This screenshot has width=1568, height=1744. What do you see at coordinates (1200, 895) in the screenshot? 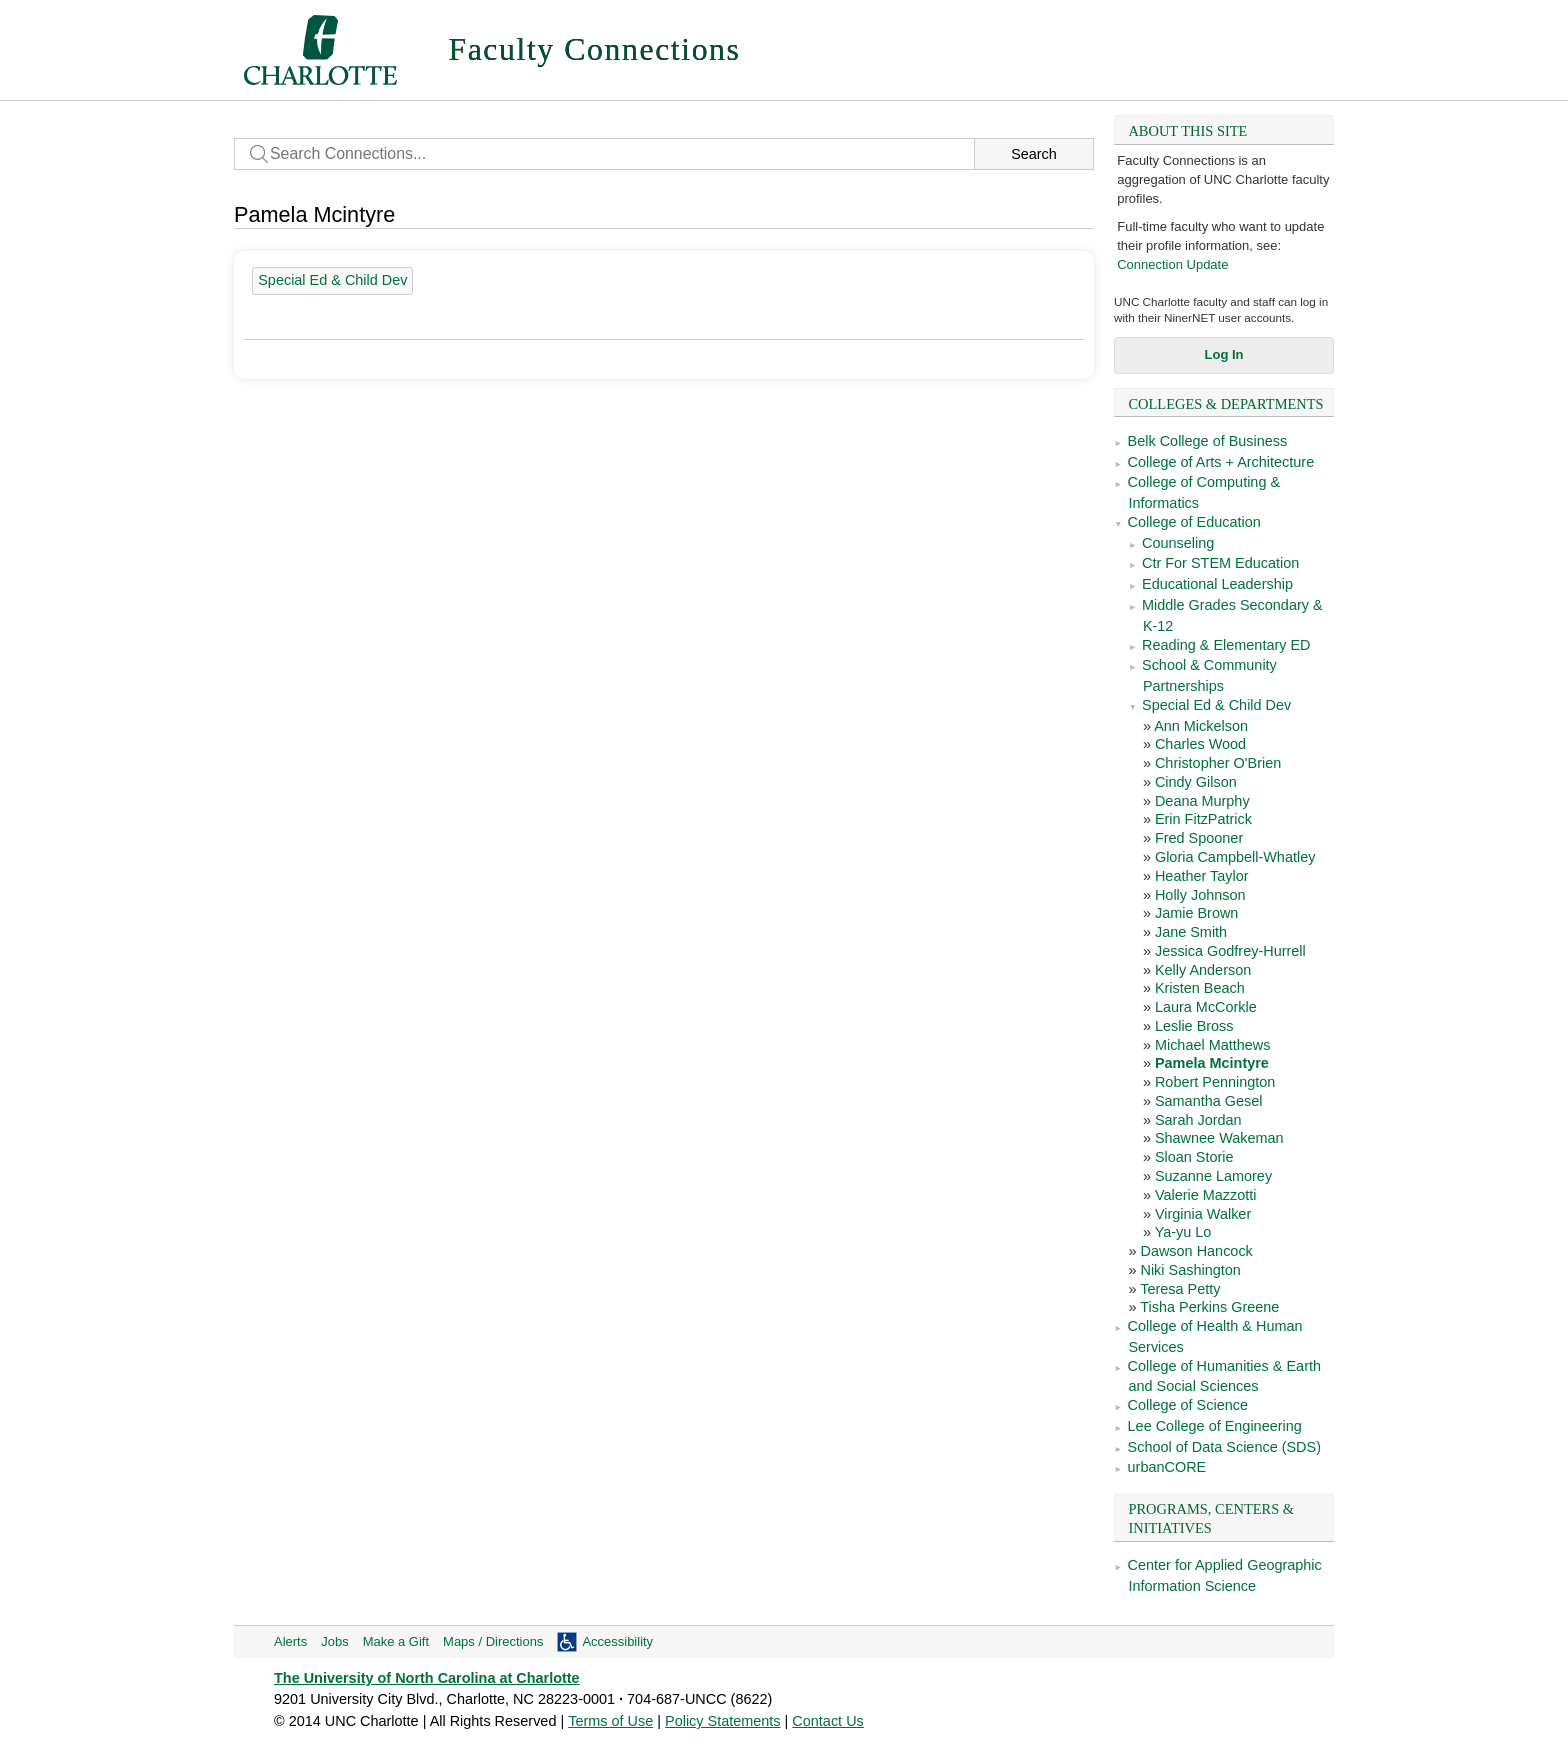
I see `Holly Johnson` at bounding box center [1200, 895].